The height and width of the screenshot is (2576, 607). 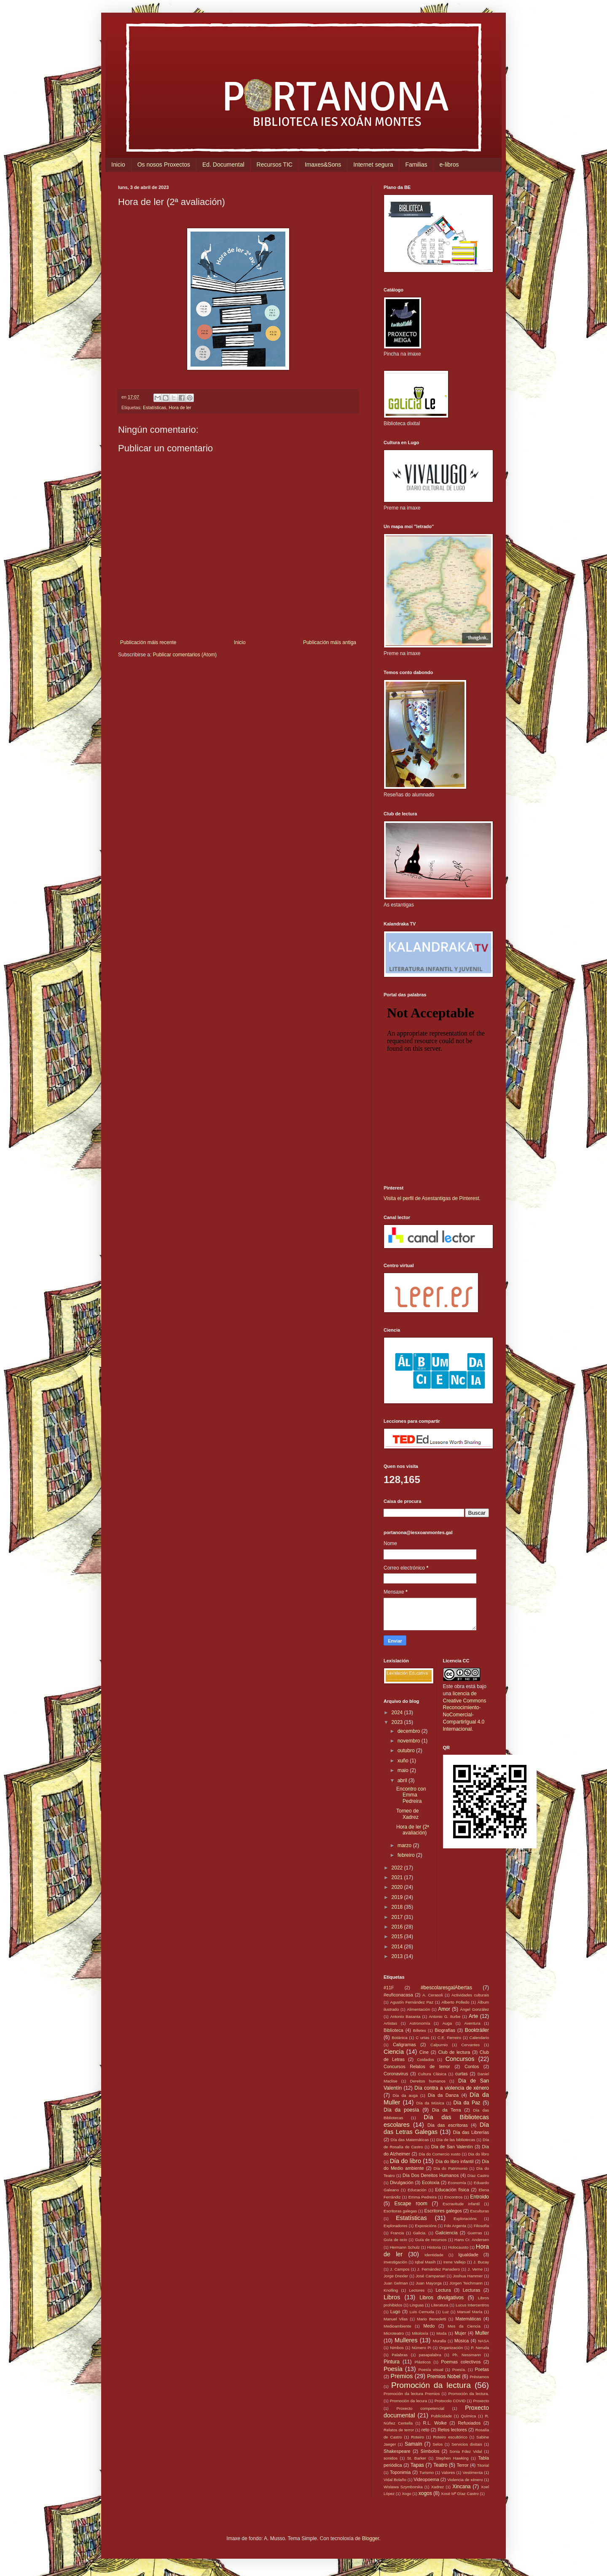 I want to click on Promoción da lectura., so click(x=469, y=2393).